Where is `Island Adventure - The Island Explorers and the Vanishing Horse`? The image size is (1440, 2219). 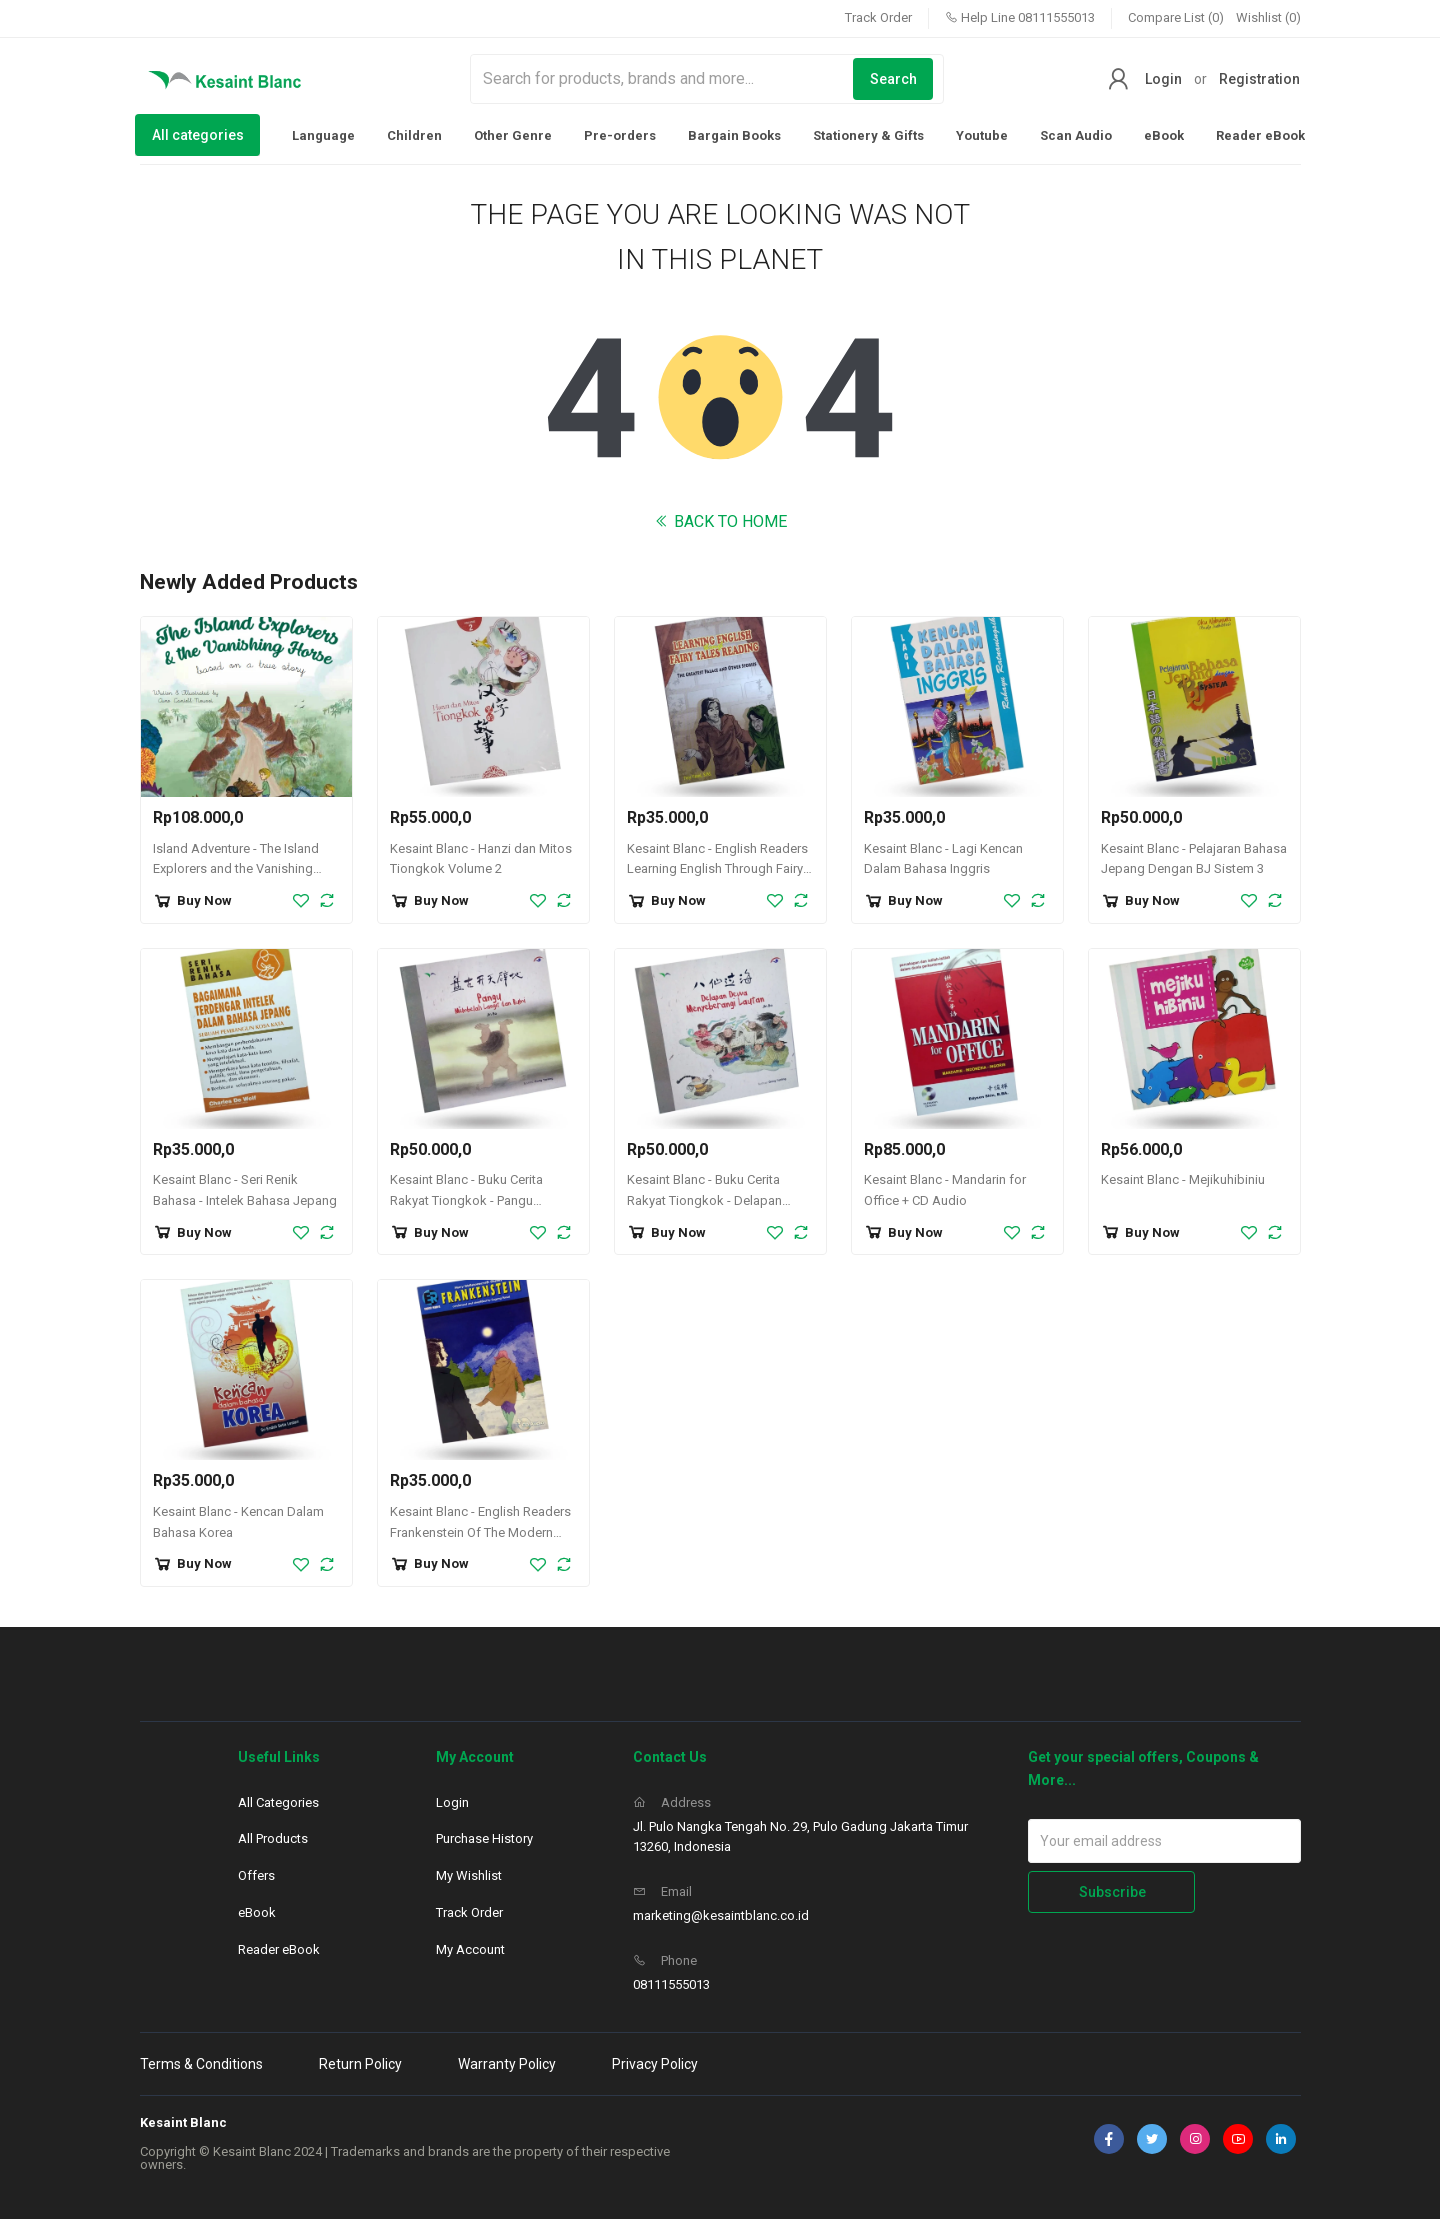
Island Adventure - The Island Explorers and the Vanishing Horse is located at coordinates (236, 869).